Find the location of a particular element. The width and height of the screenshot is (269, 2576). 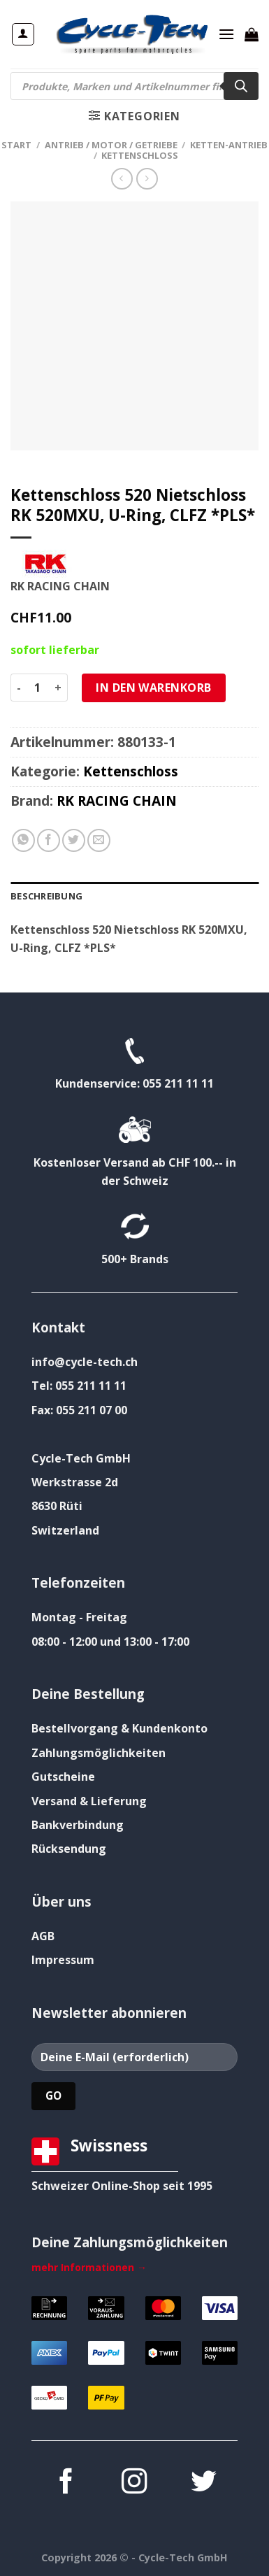

[Auf Twitter folgen] is located at coordinates (203, 2483).